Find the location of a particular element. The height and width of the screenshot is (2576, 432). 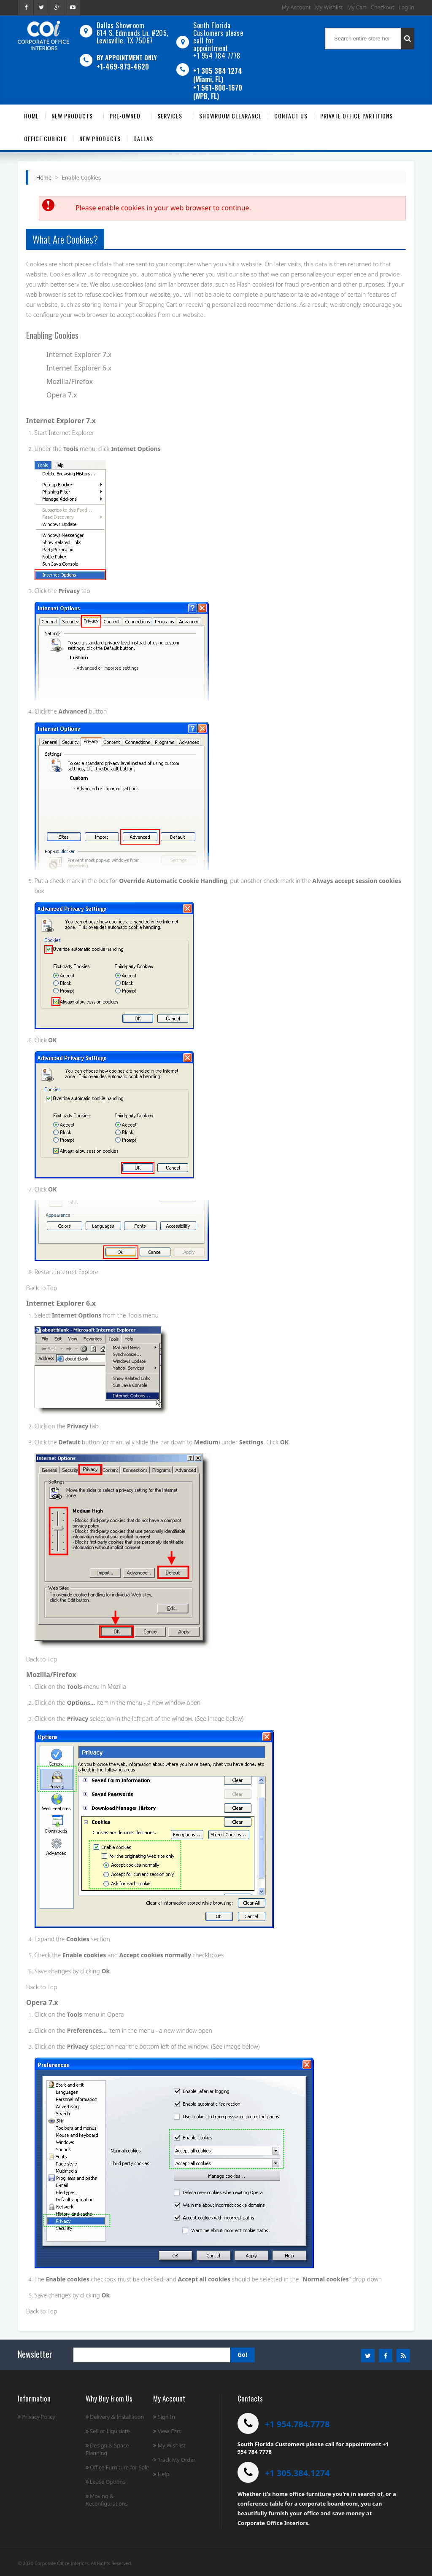

+1 305 384 1274 (Miami, FL) is located at coordinates (217, 75).